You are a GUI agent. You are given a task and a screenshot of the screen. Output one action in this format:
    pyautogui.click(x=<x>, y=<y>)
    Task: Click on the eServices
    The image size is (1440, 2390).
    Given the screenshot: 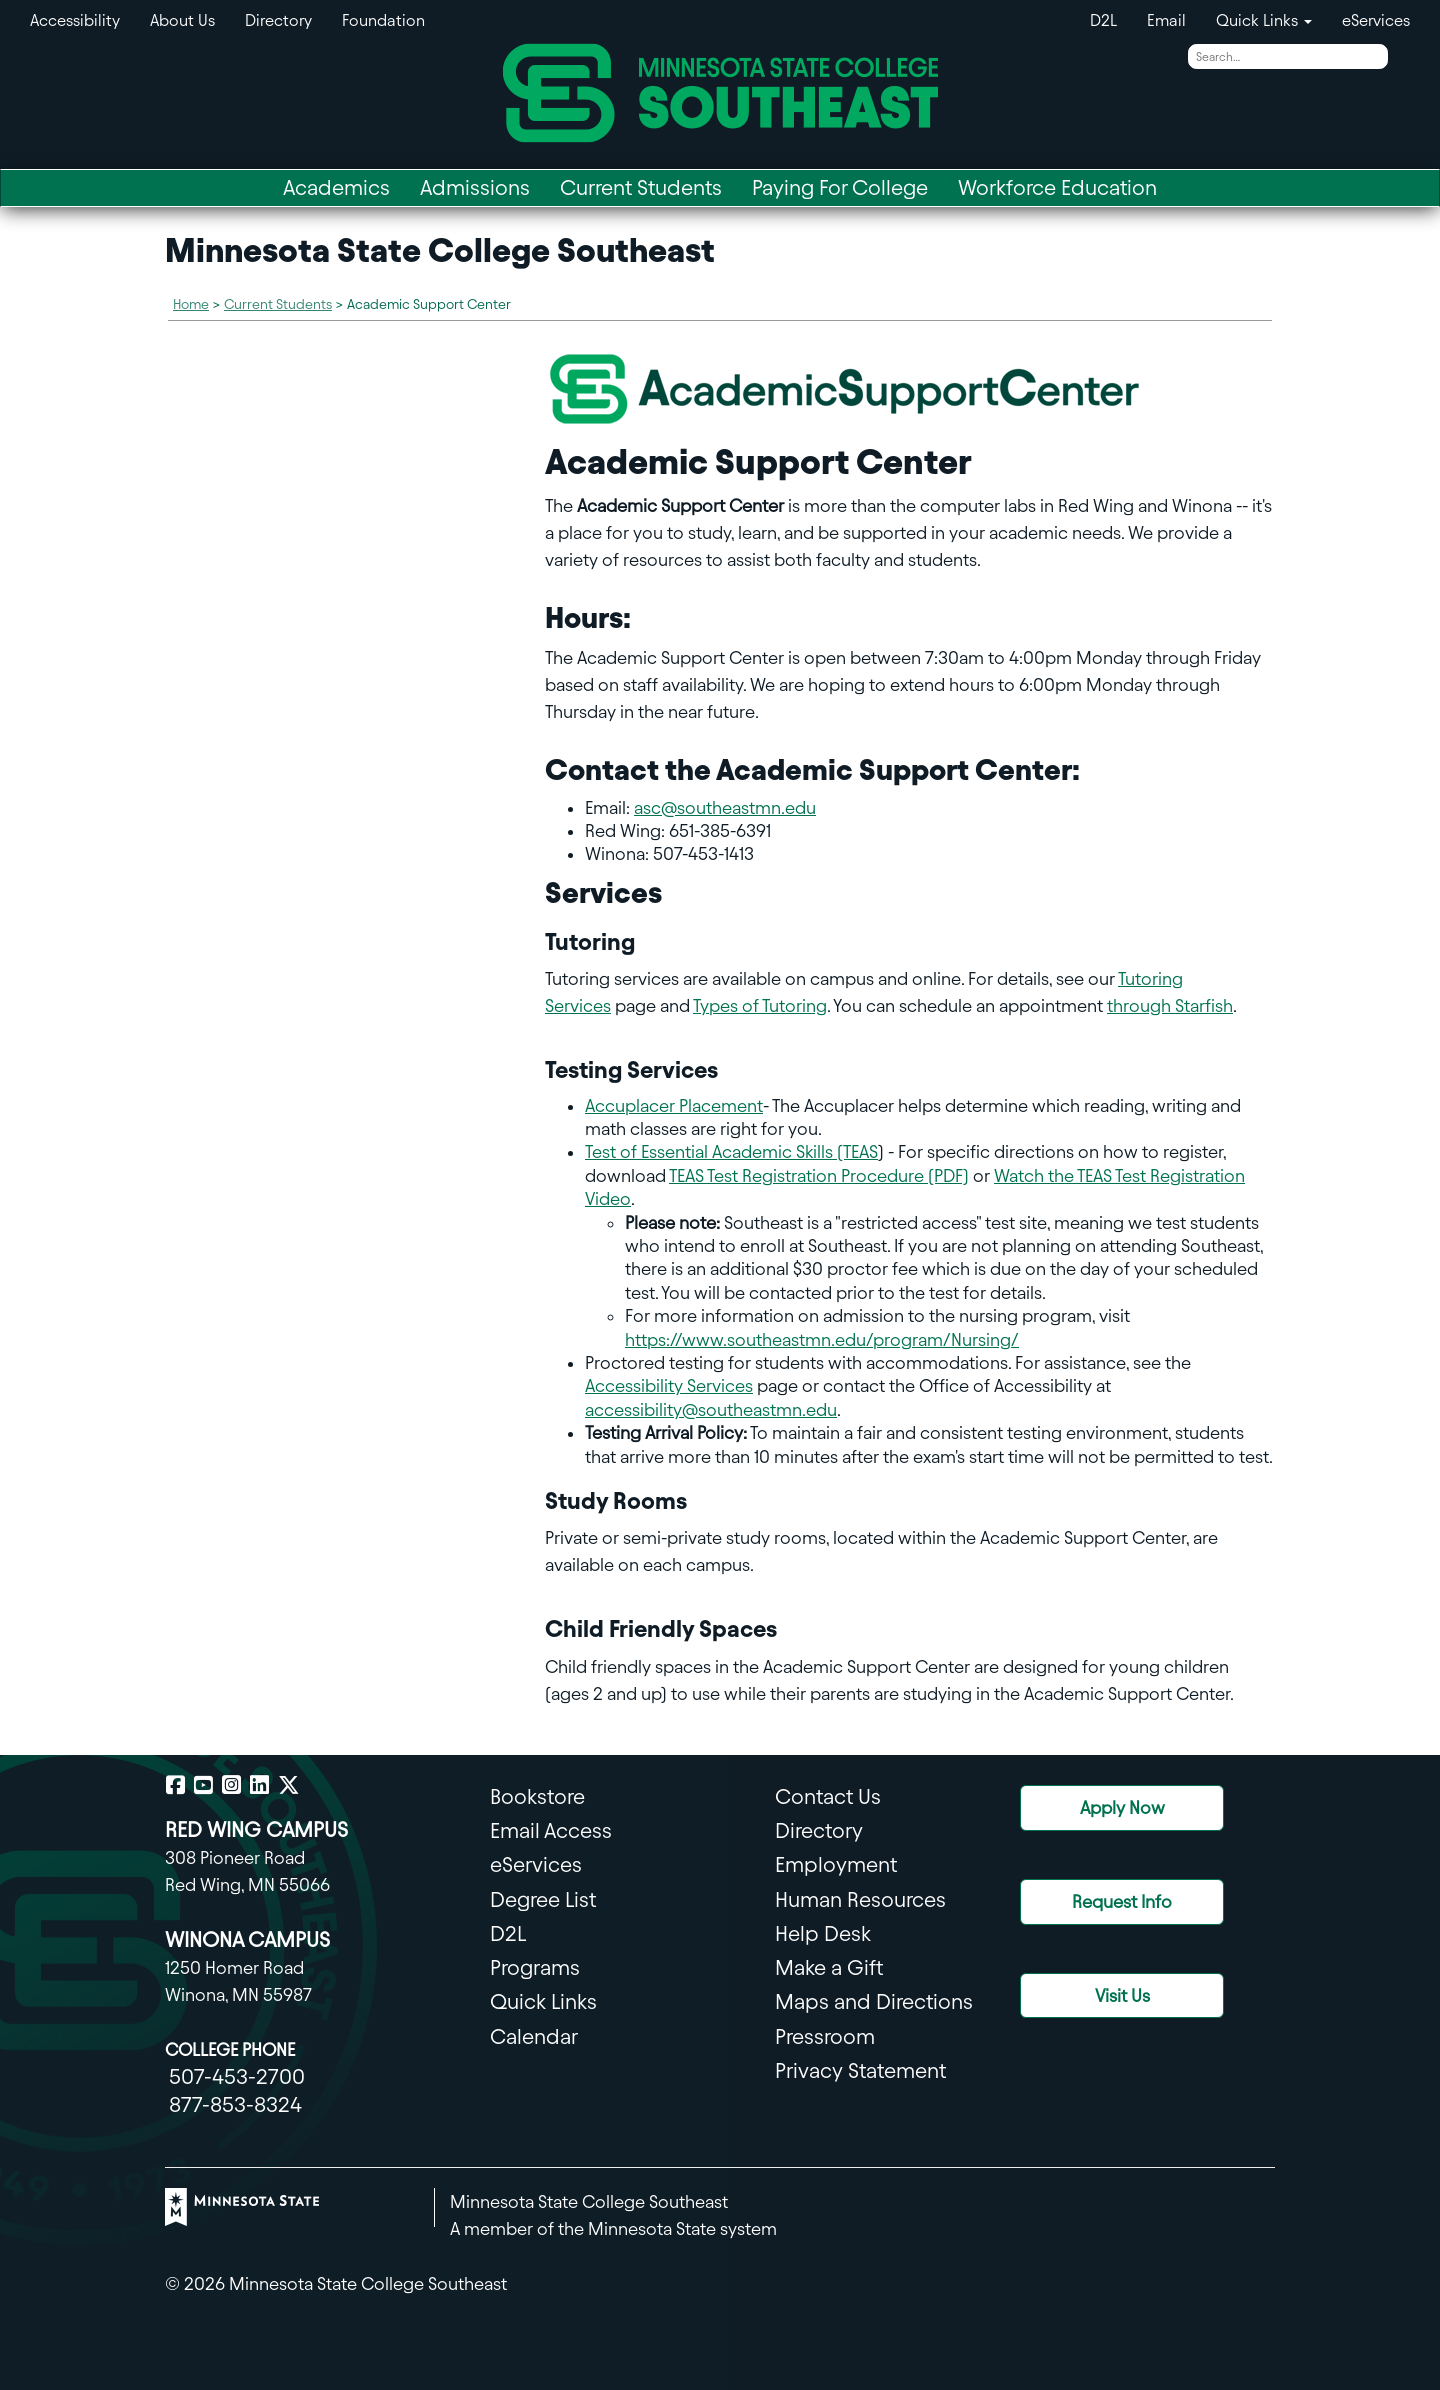 What is the action you would take?
    pyautogui.click(x=1376, y=20)
    